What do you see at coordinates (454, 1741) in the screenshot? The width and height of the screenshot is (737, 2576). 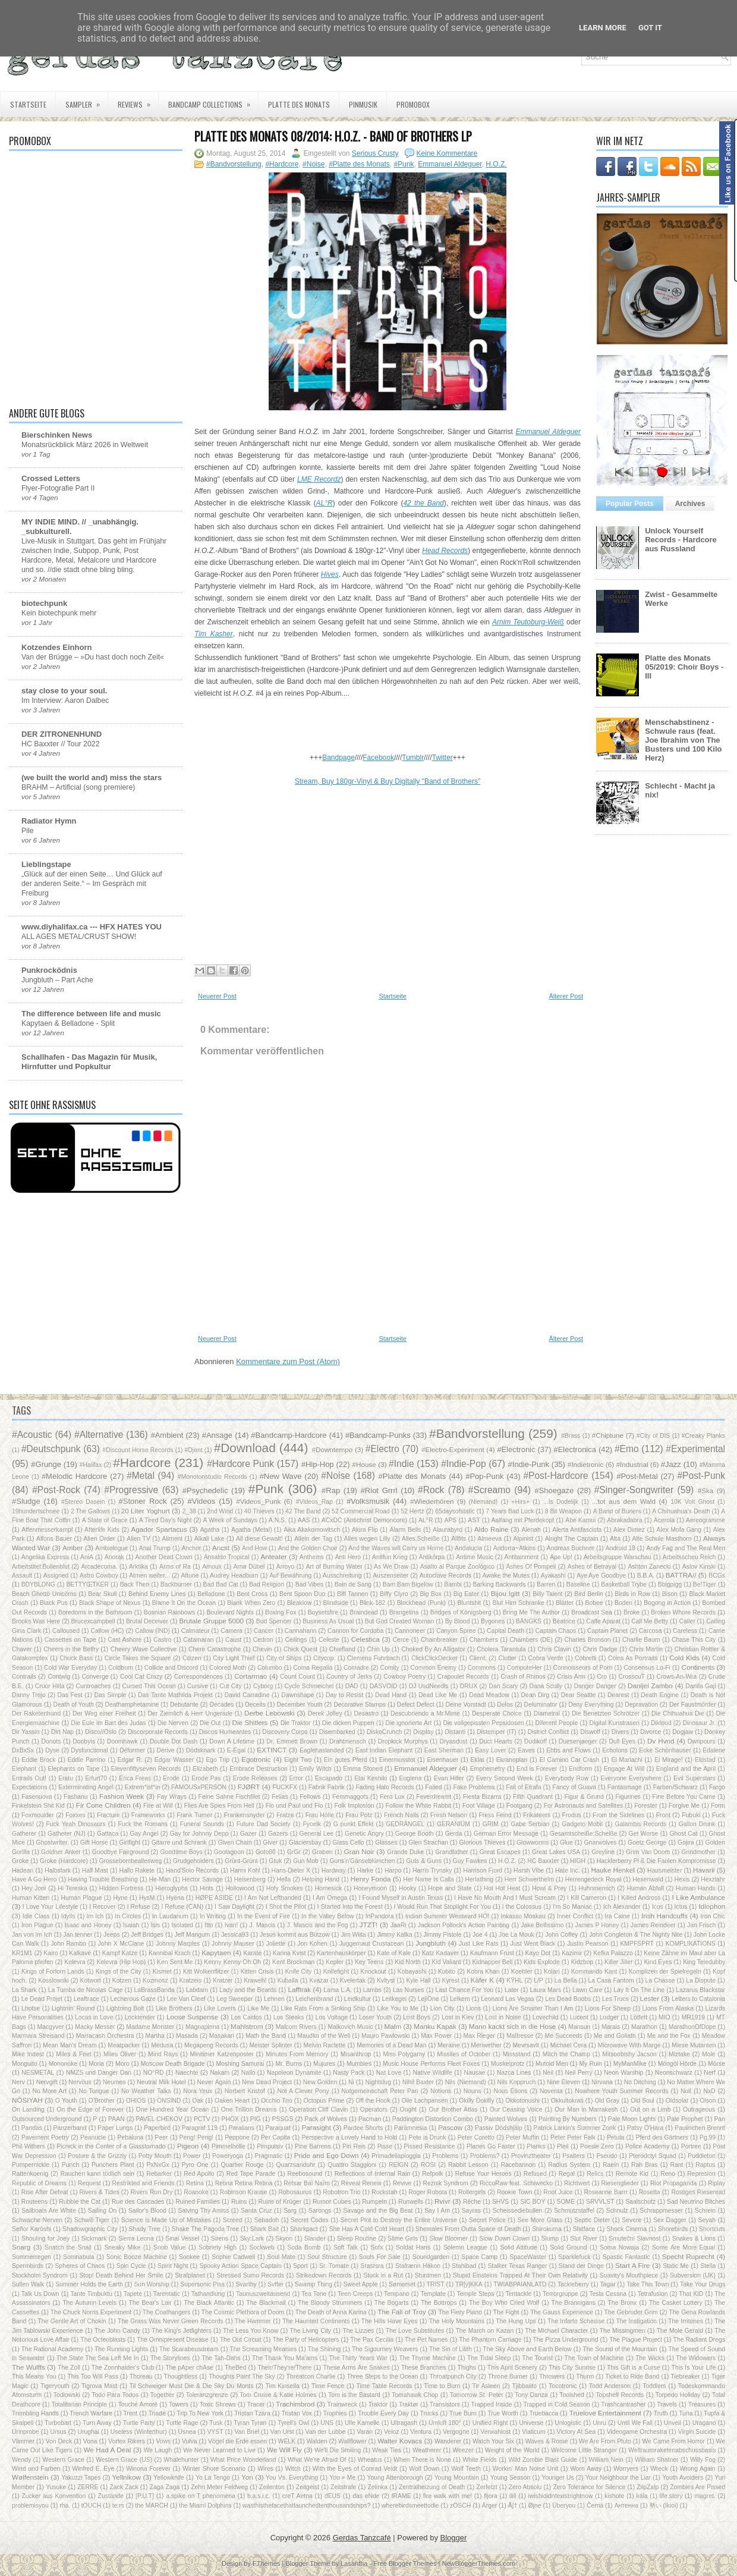 I see `Dryasdust` at bounding box center [454, 1741].